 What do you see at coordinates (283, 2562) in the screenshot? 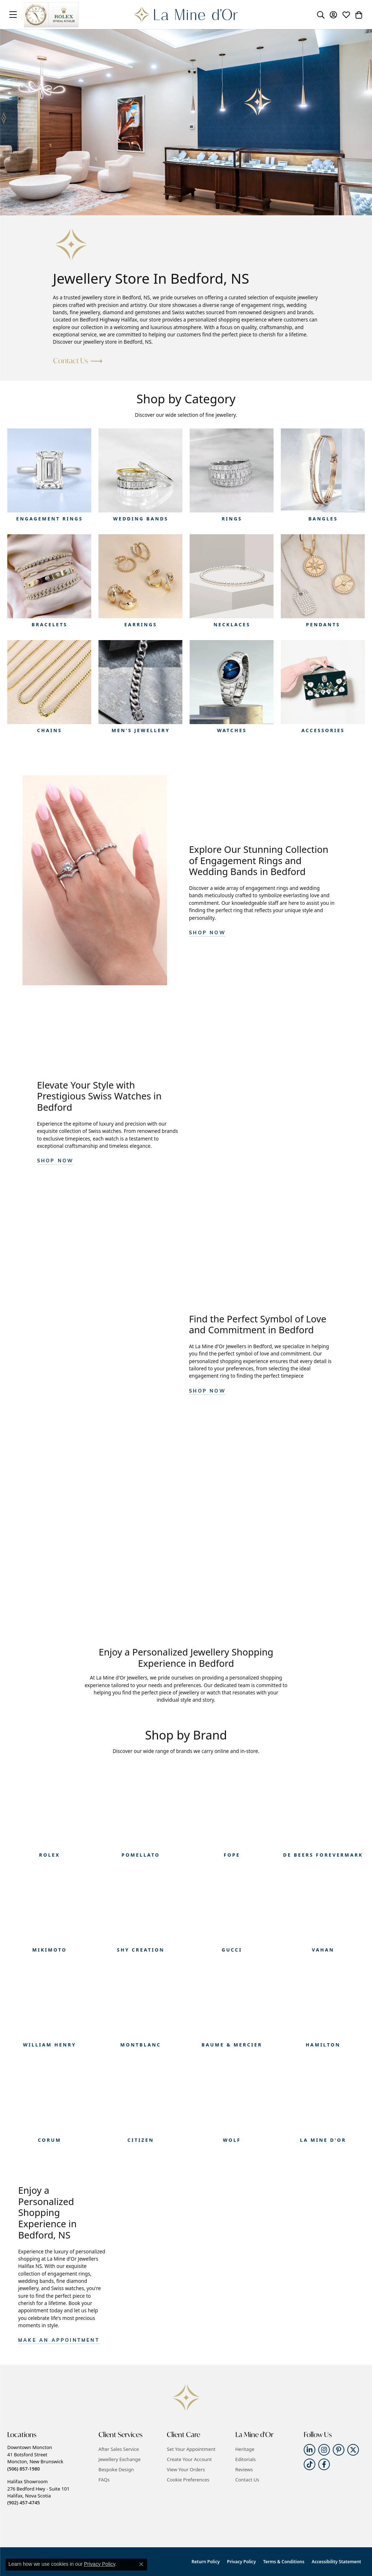
I see `Terms & Conditions` at bounding box center [283, 2562].